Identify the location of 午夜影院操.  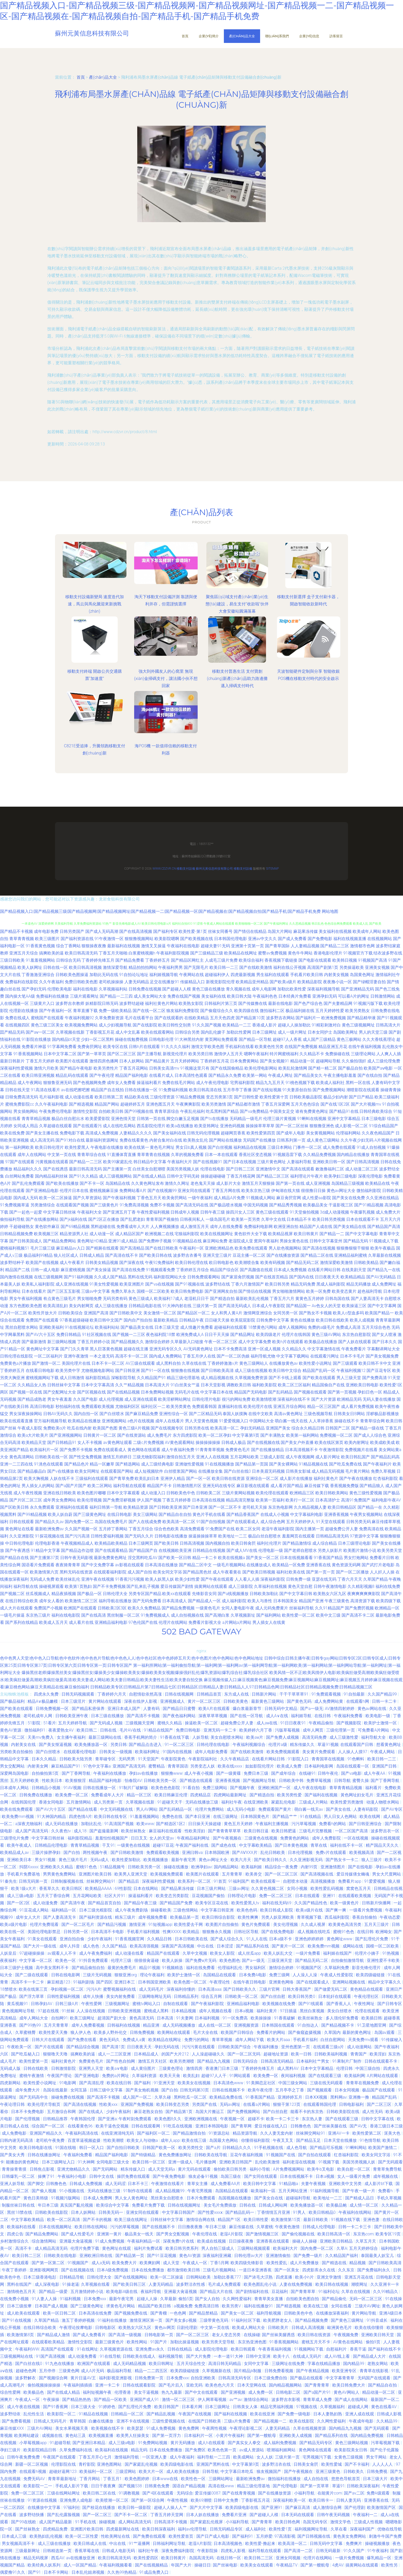
(208, 2550).